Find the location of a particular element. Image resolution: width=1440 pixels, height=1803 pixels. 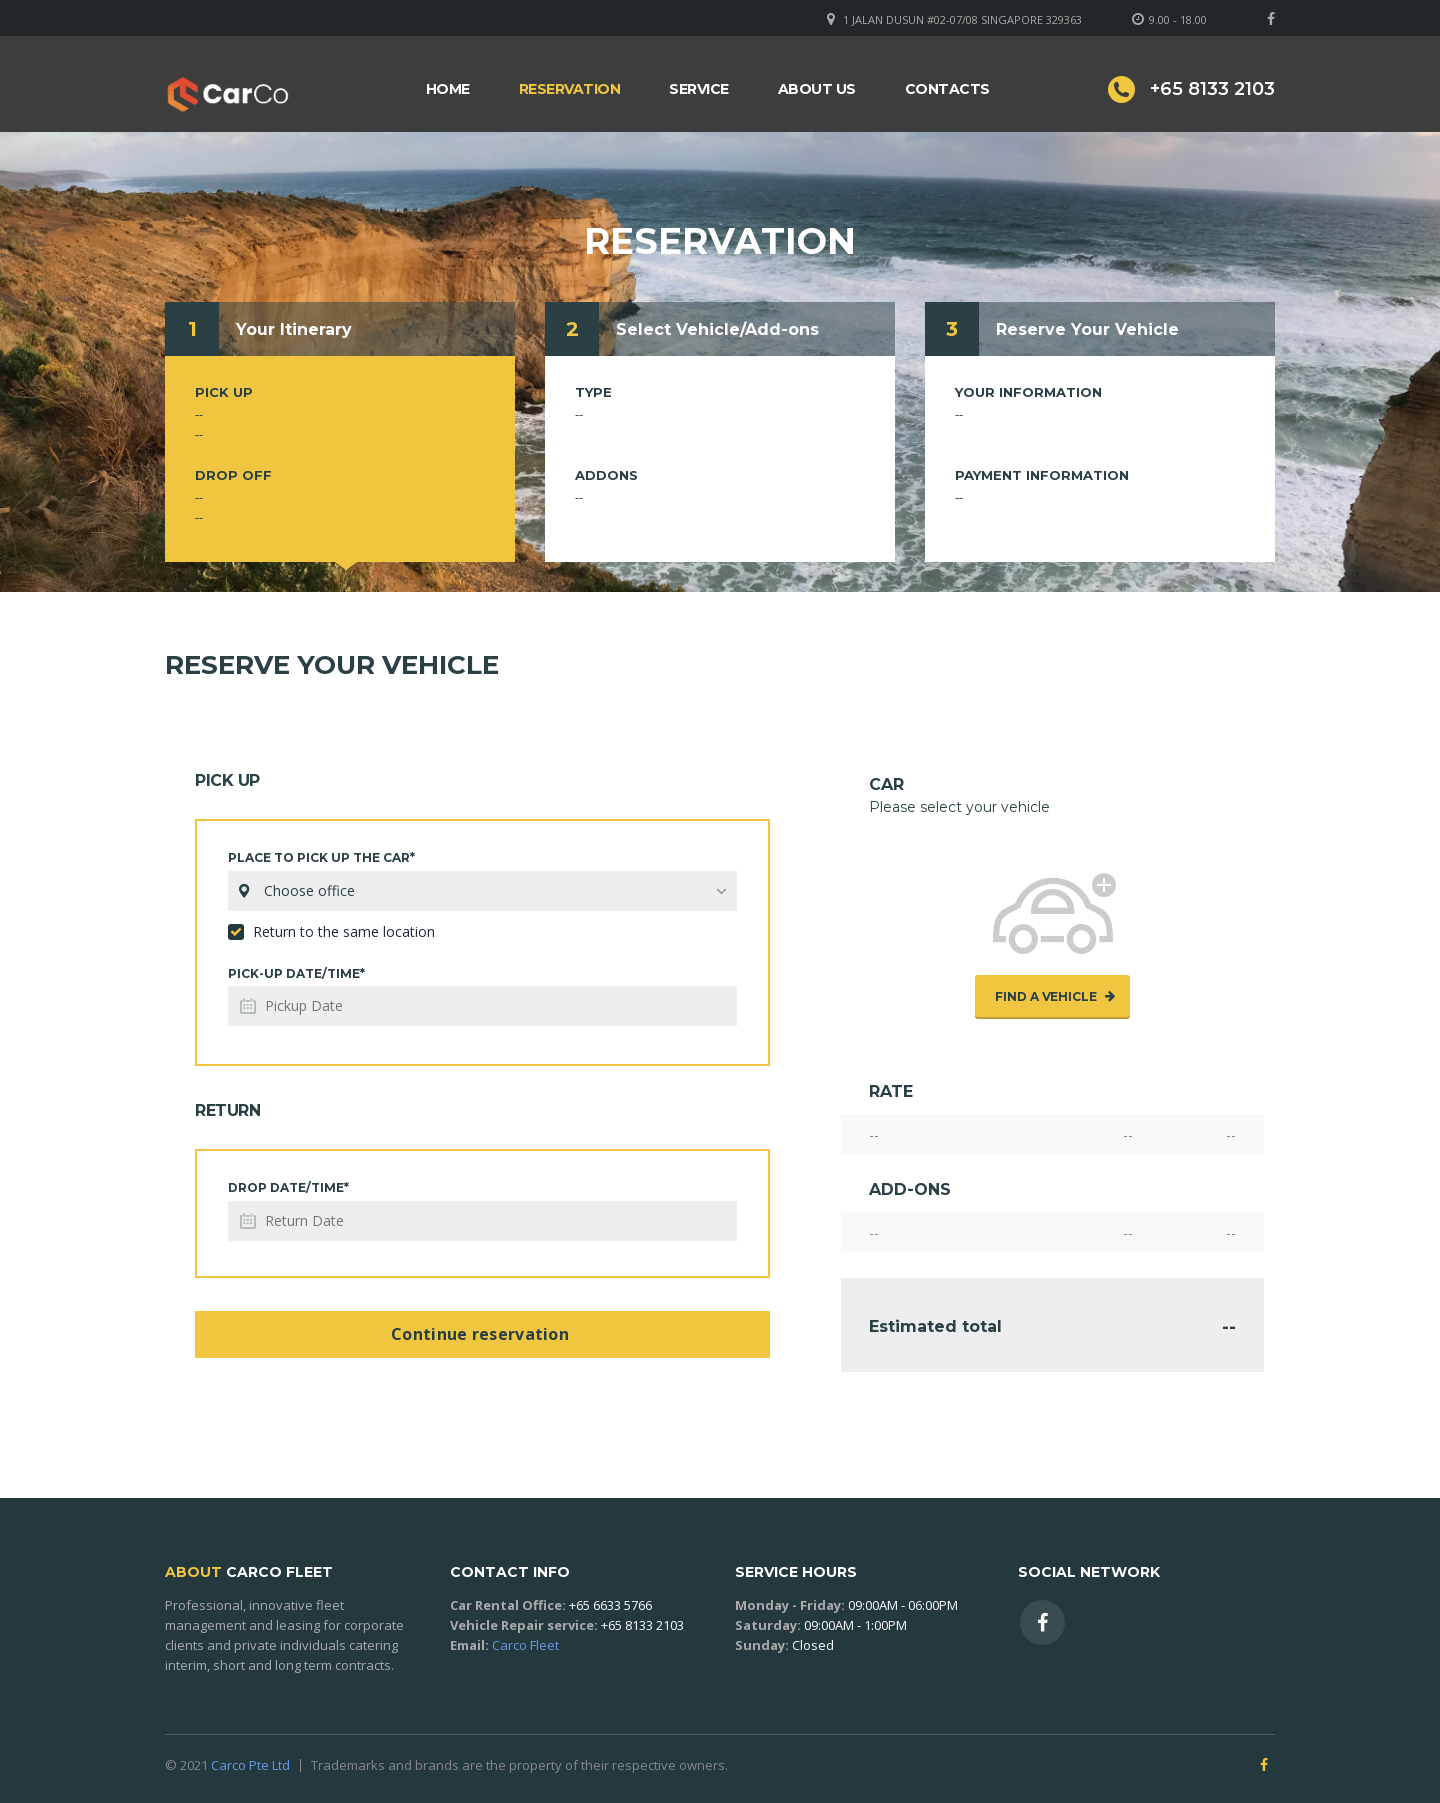

Contacts is located at coordinates (947, 89).